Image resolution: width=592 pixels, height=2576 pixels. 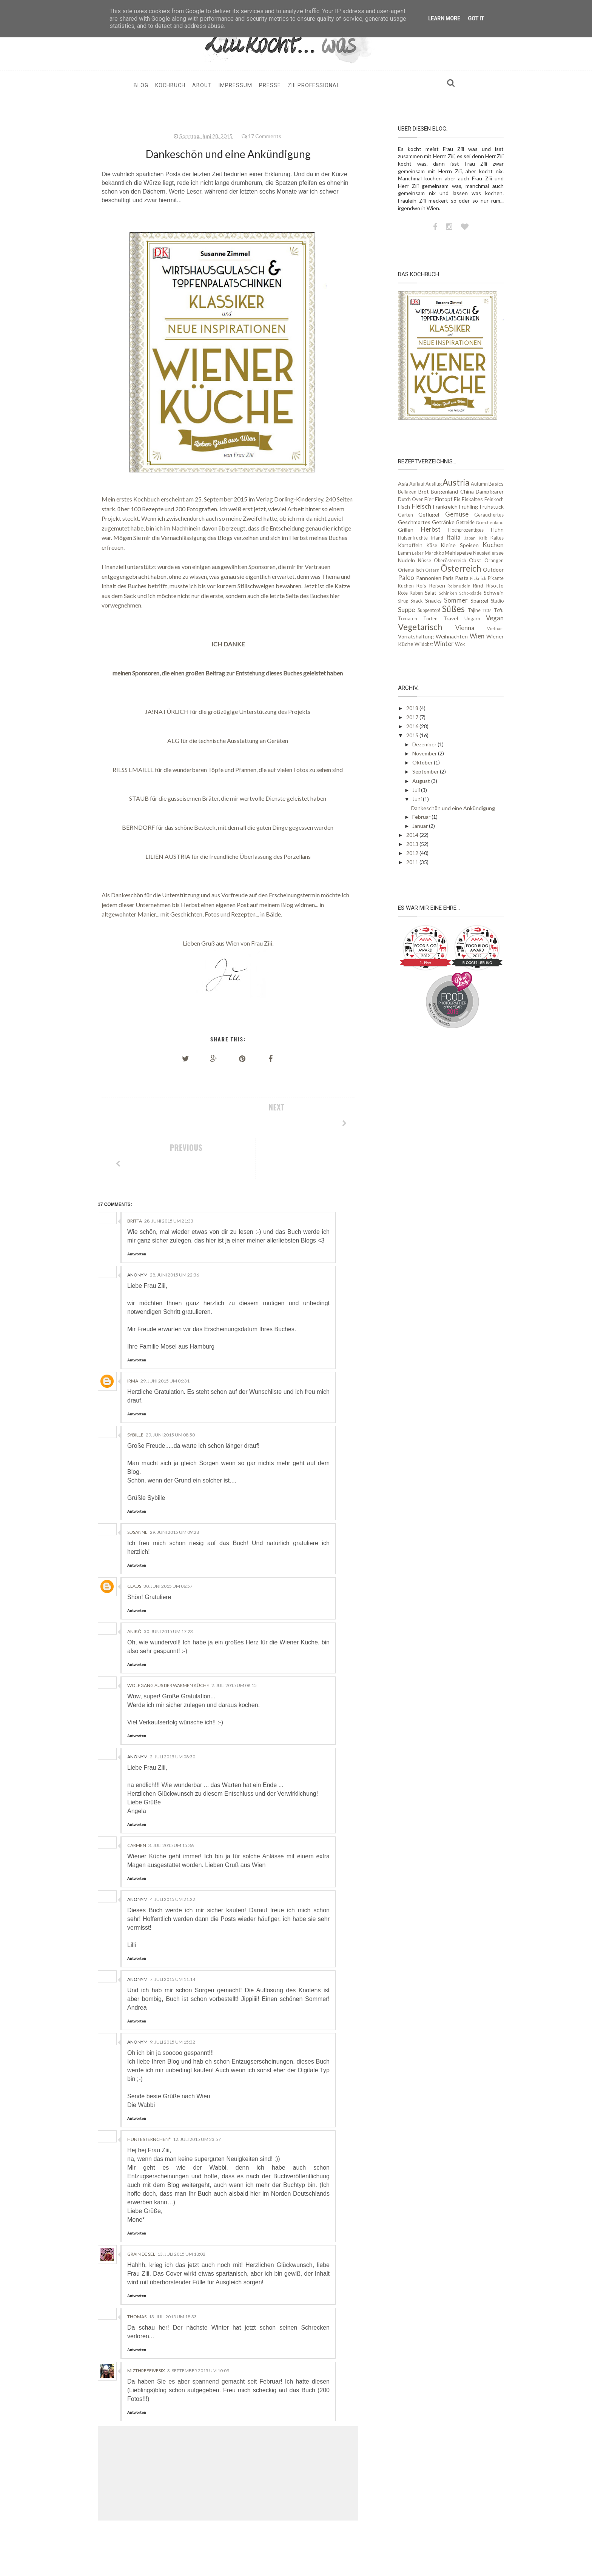 What do you see at coordinates (458, 585) in the screenshot?
I see `Reisnudeln` at bounding box center [458, 585].